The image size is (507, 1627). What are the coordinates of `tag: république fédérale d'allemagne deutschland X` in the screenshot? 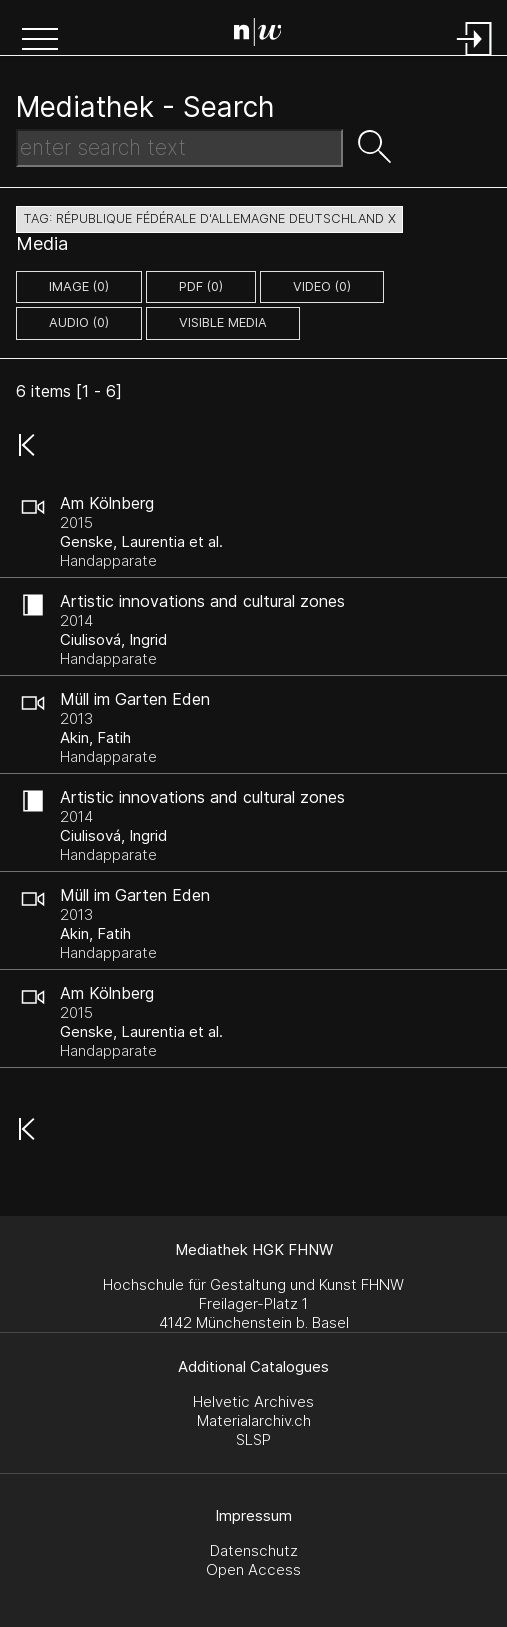 It's located at (209, 218).